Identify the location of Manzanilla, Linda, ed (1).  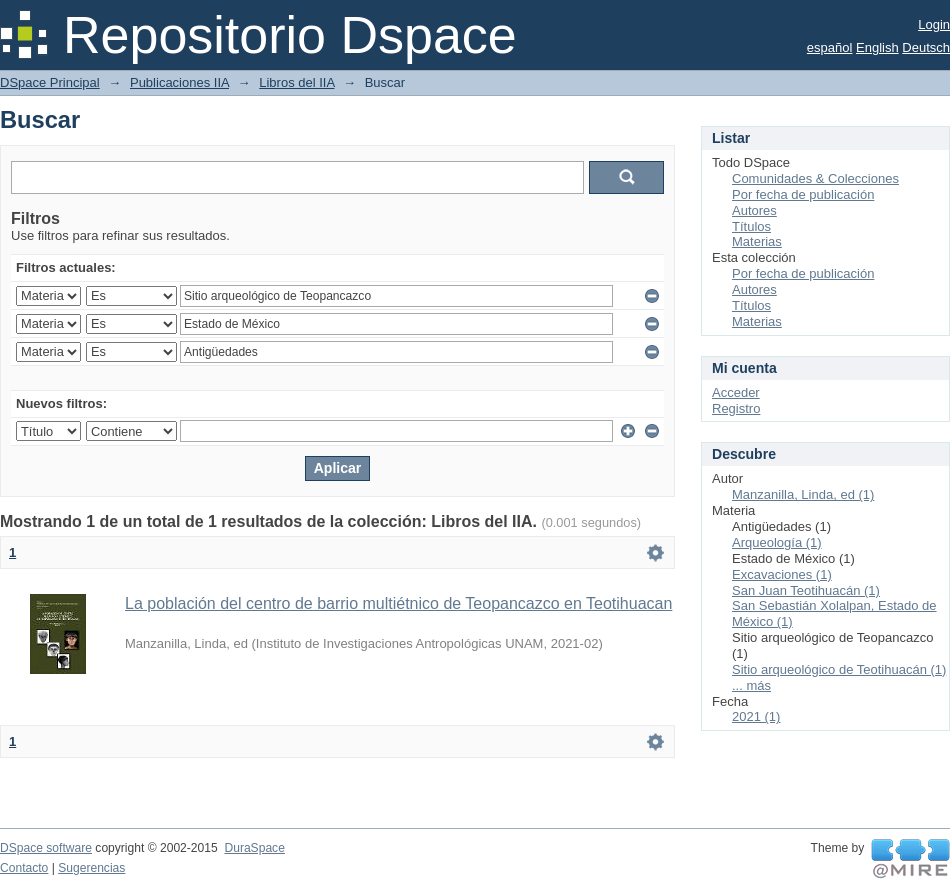
(803, 494).